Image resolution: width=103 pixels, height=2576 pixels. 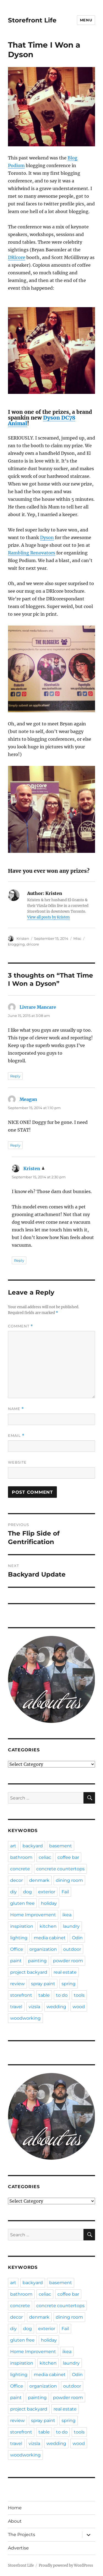 What do you see at coordinates (60, 1868) in the screenshot?
I see `concrete countertops` at bounding box center [60, 1868].